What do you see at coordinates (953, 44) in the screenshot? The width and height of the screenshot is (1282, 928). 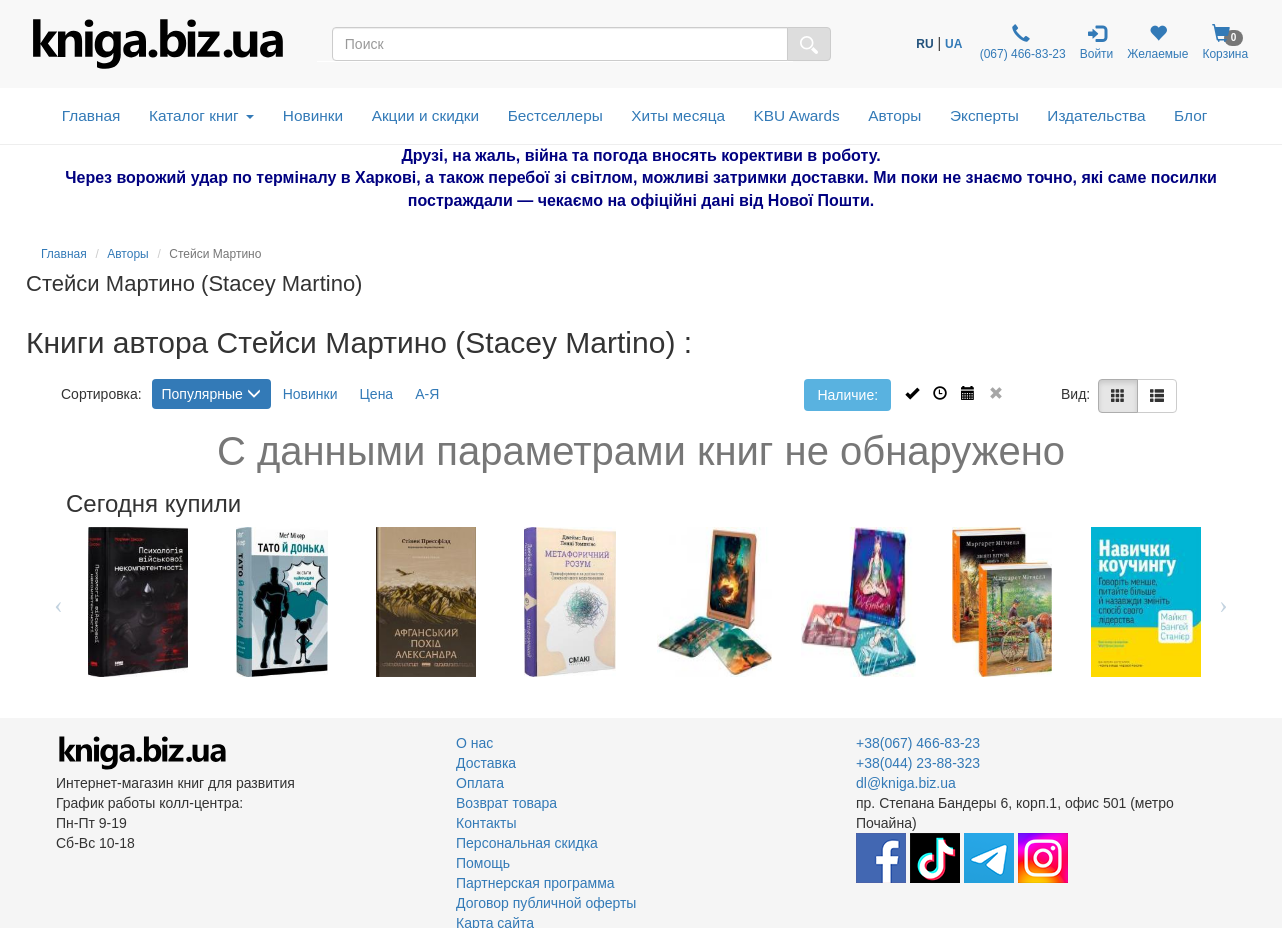 I see `UA` at bounding box center [953, 44].